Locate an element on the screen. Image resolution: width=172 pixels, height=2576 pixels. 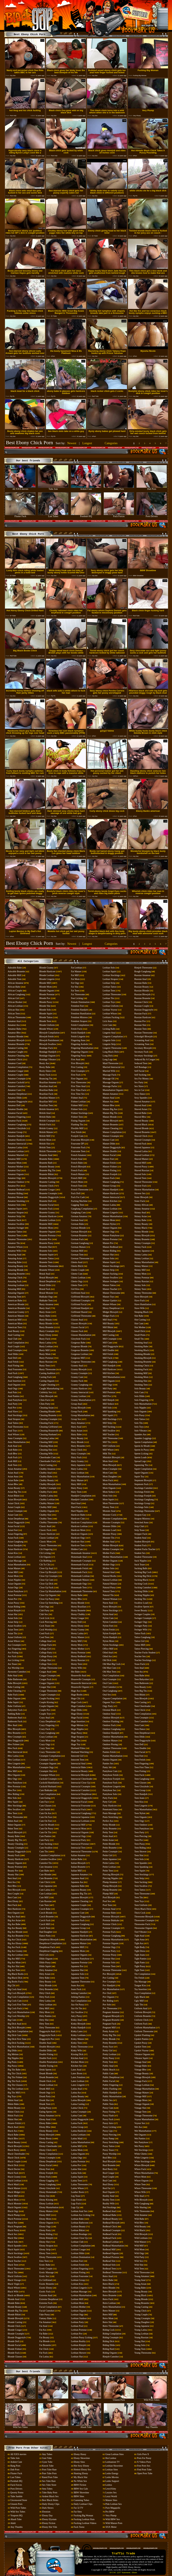
Mom Seduce is located at coordinates (109, 1492).